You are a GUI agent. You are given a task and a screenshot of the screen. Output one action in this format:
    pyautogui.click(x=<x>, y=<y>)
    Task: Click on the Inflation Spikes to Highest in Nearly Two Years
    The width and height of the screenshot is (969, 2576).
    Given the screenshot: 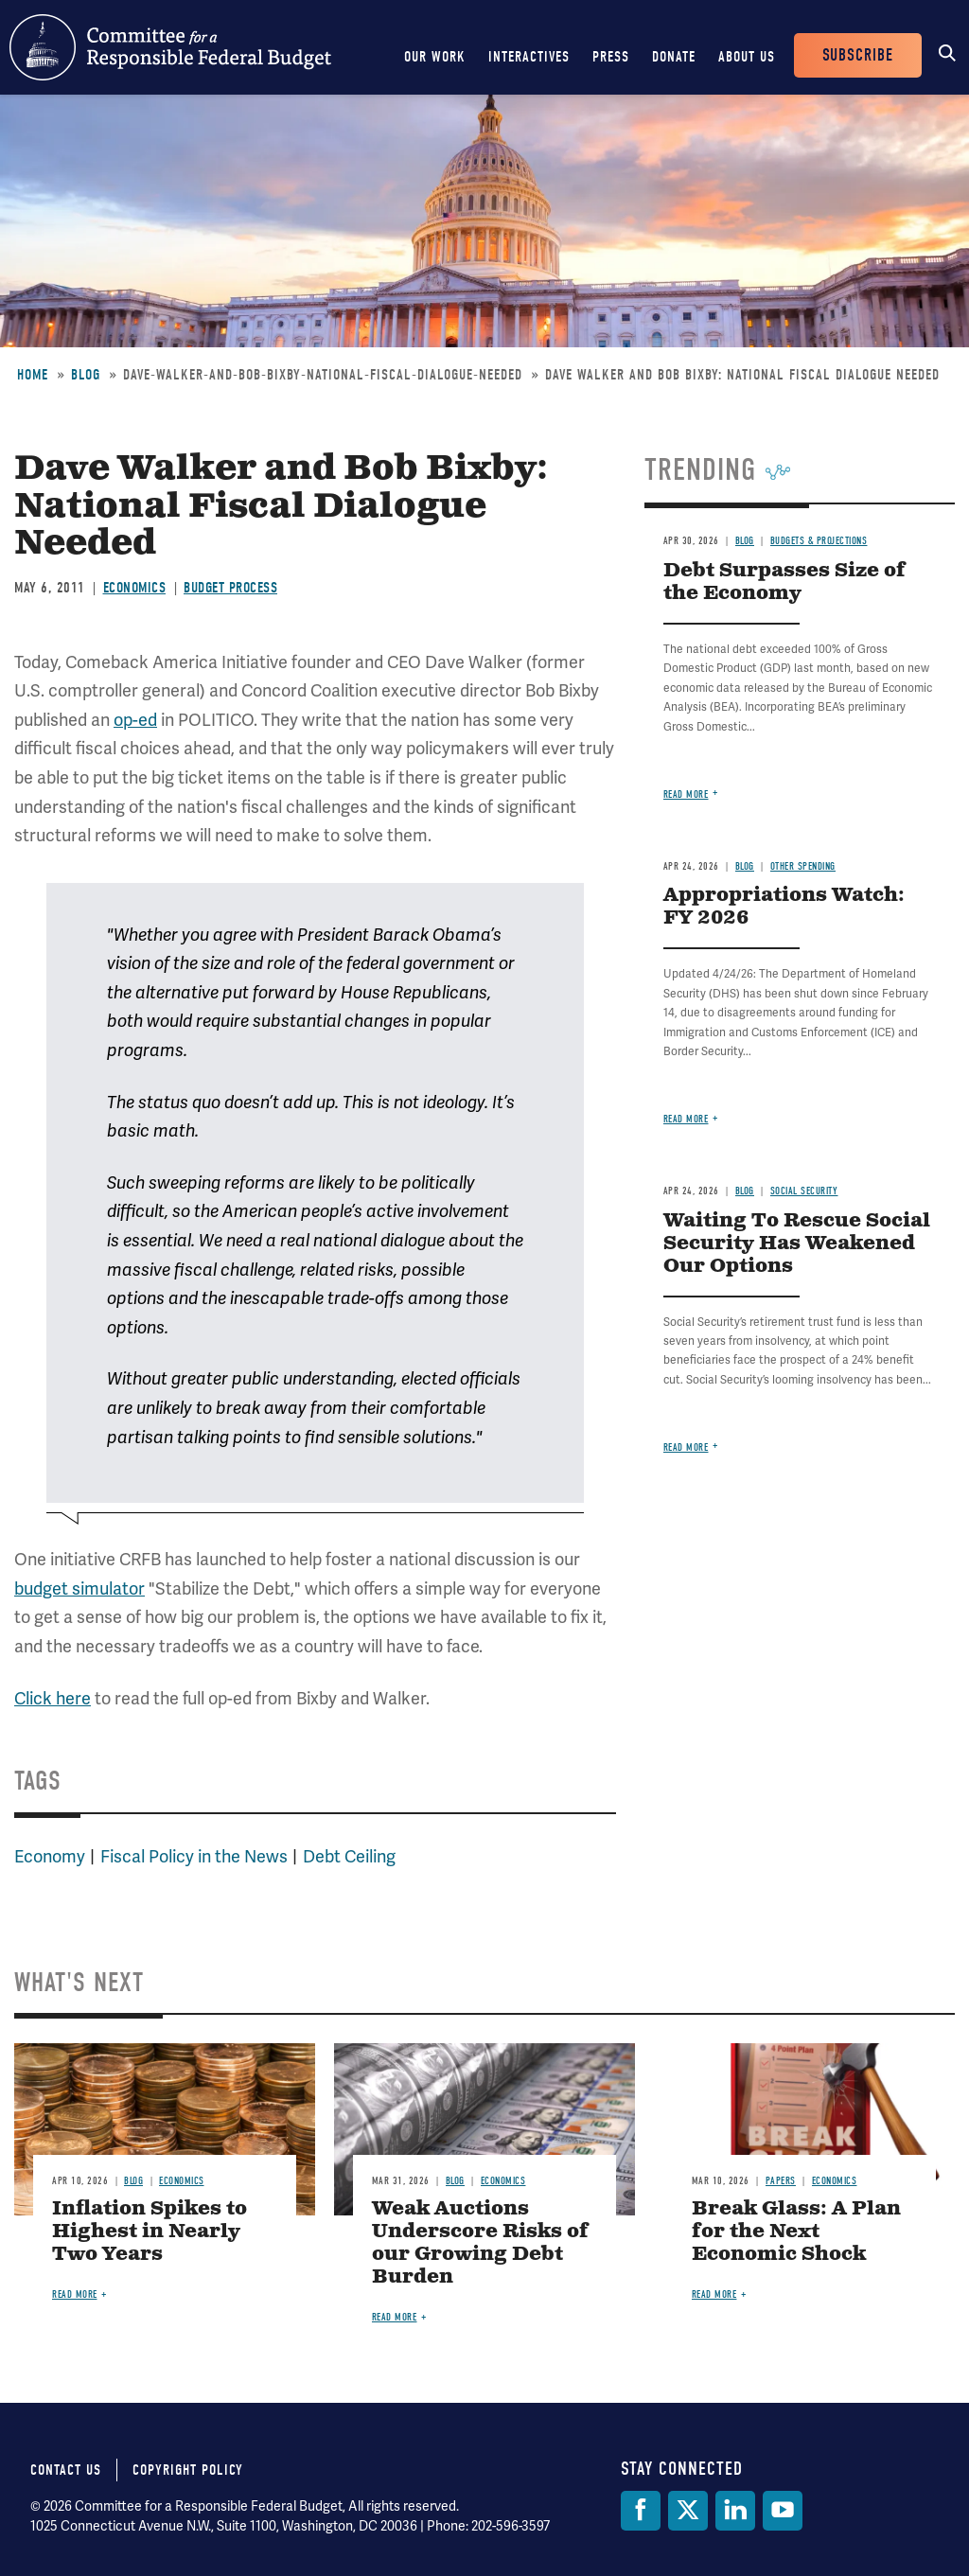 What is the action you would take?
    pyautogui.click(x=149, y=2232)
    